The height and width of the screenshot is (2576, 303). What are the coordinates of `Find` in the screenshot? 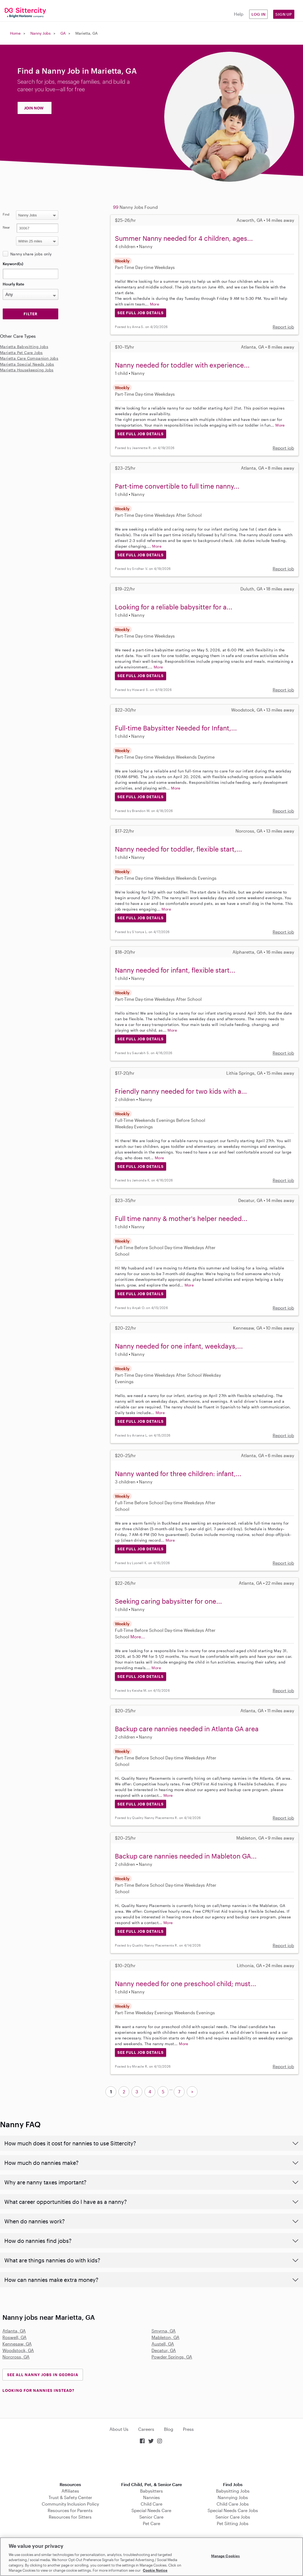 It's located at (6, 214).